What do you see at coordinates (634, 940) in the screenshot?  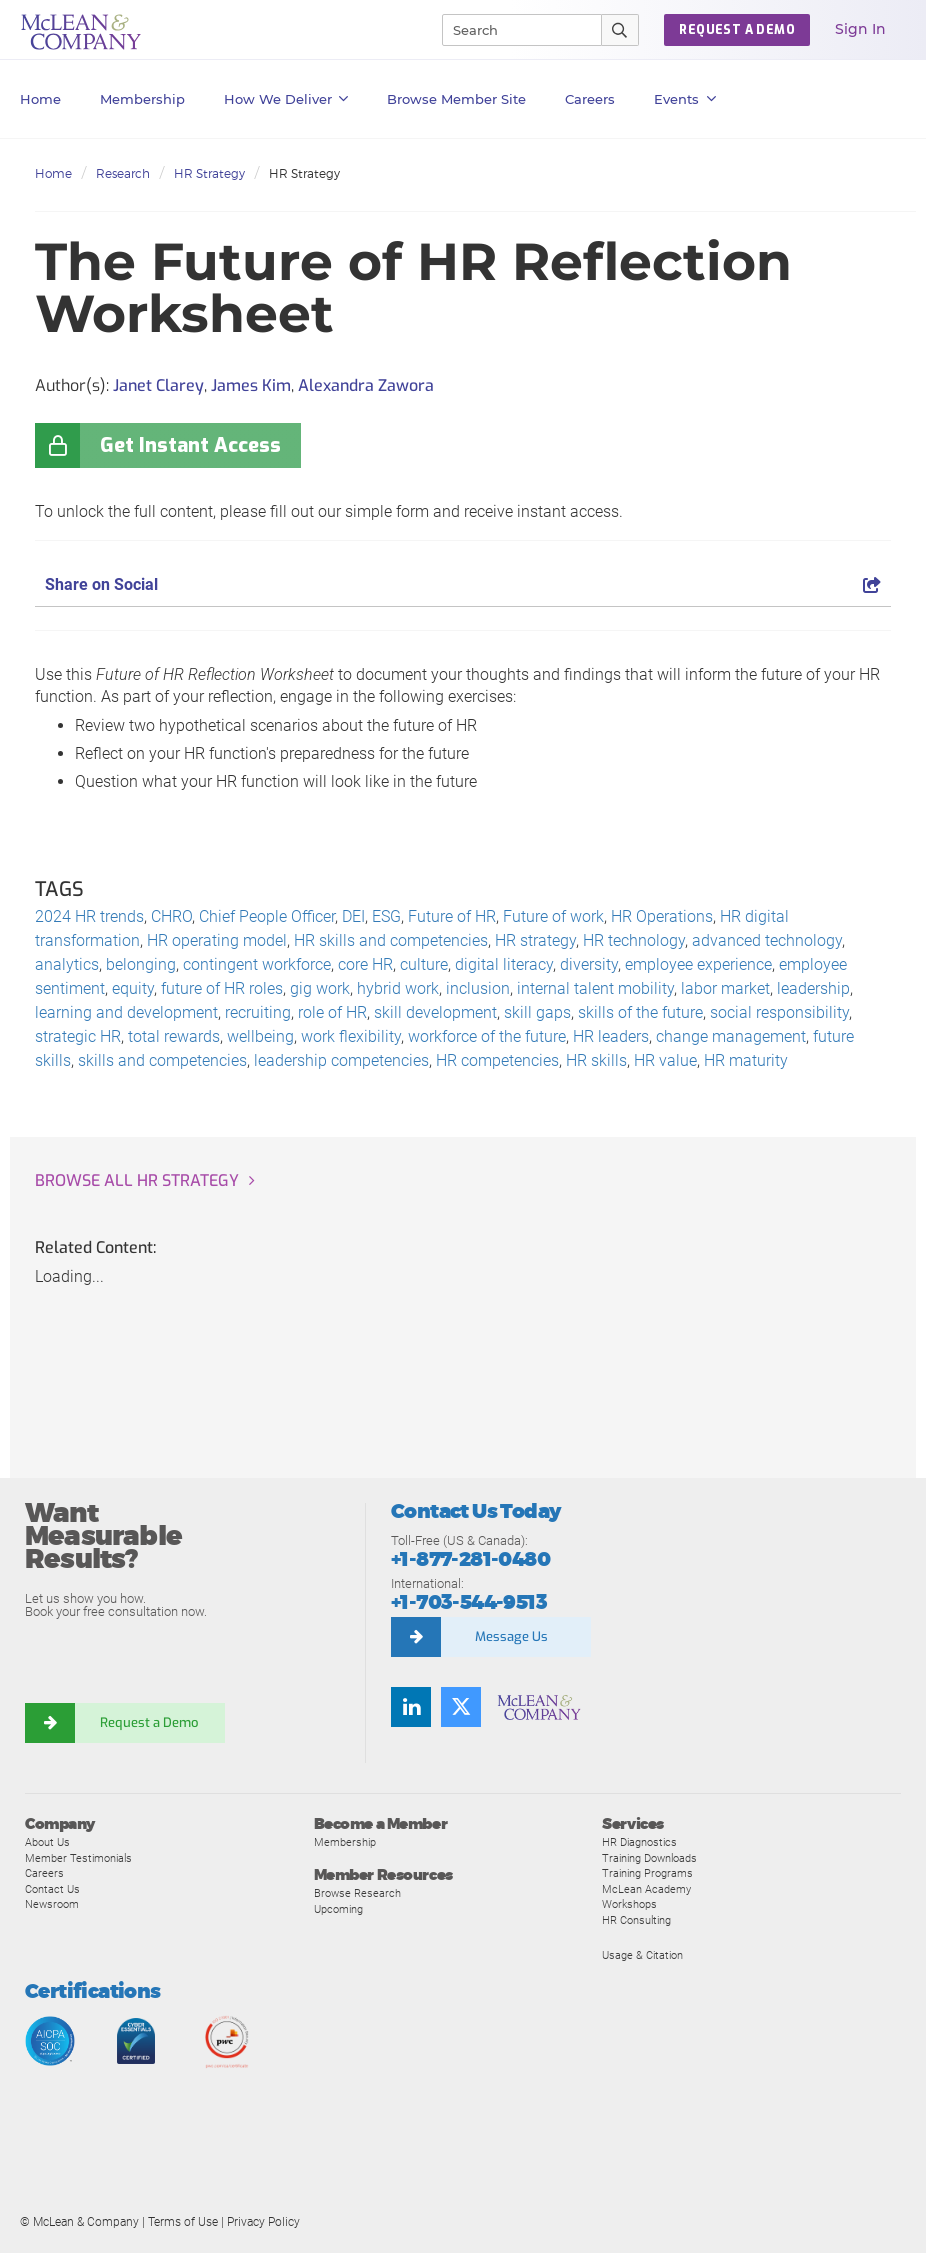 I see `HR technology` at bounding box center [634, 940].